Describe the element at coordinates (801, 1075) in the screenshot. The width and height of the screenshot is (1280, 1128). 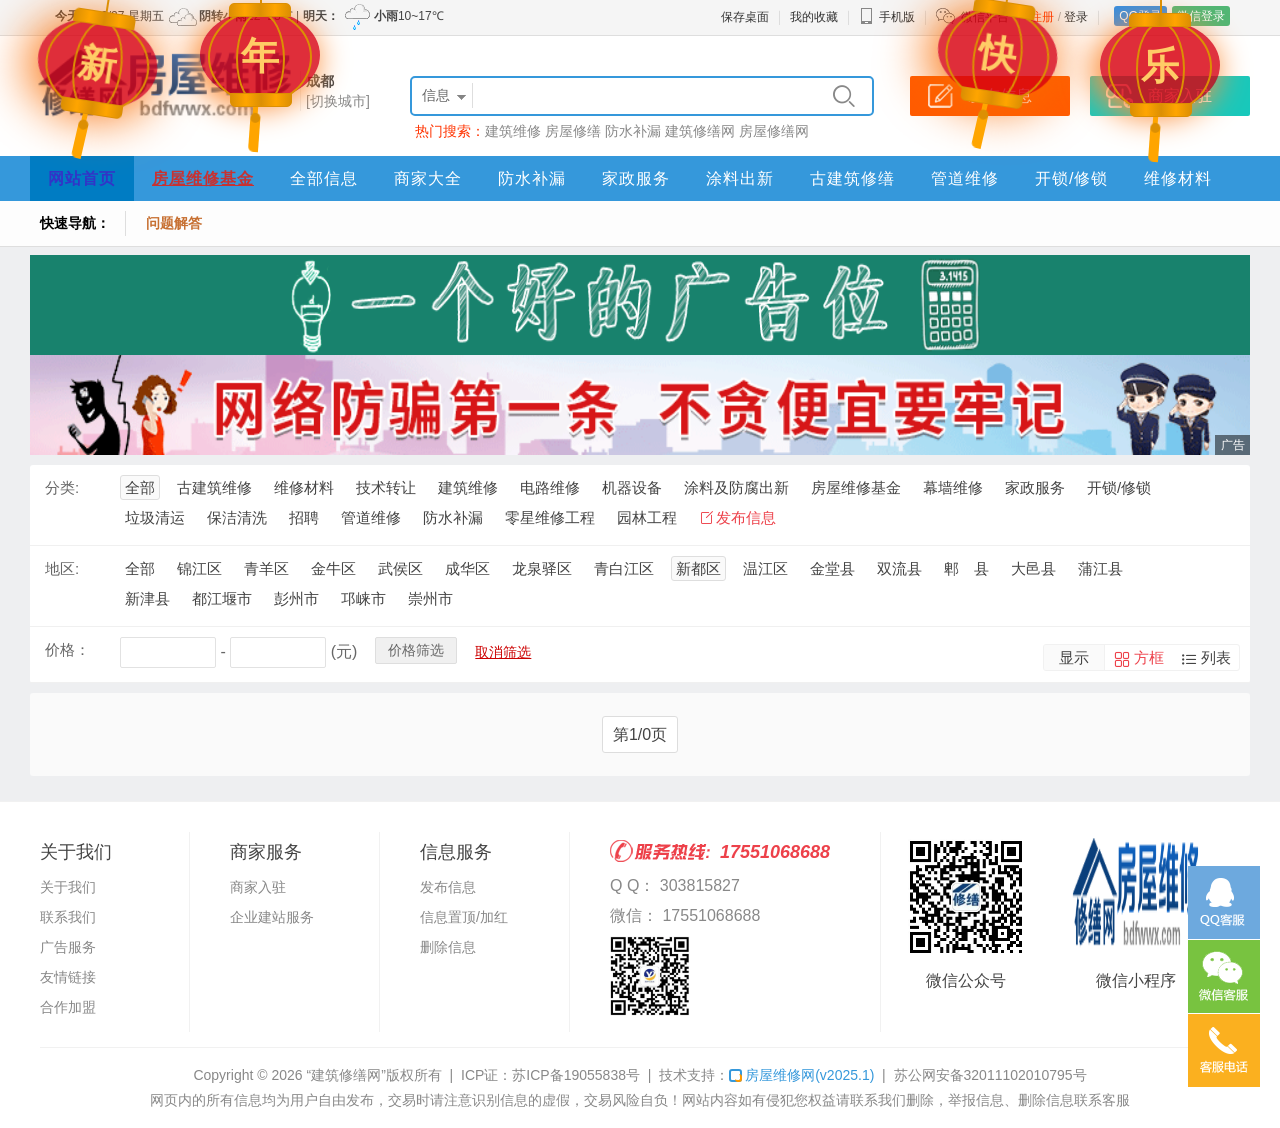
I see `房屋维修网` at that location.